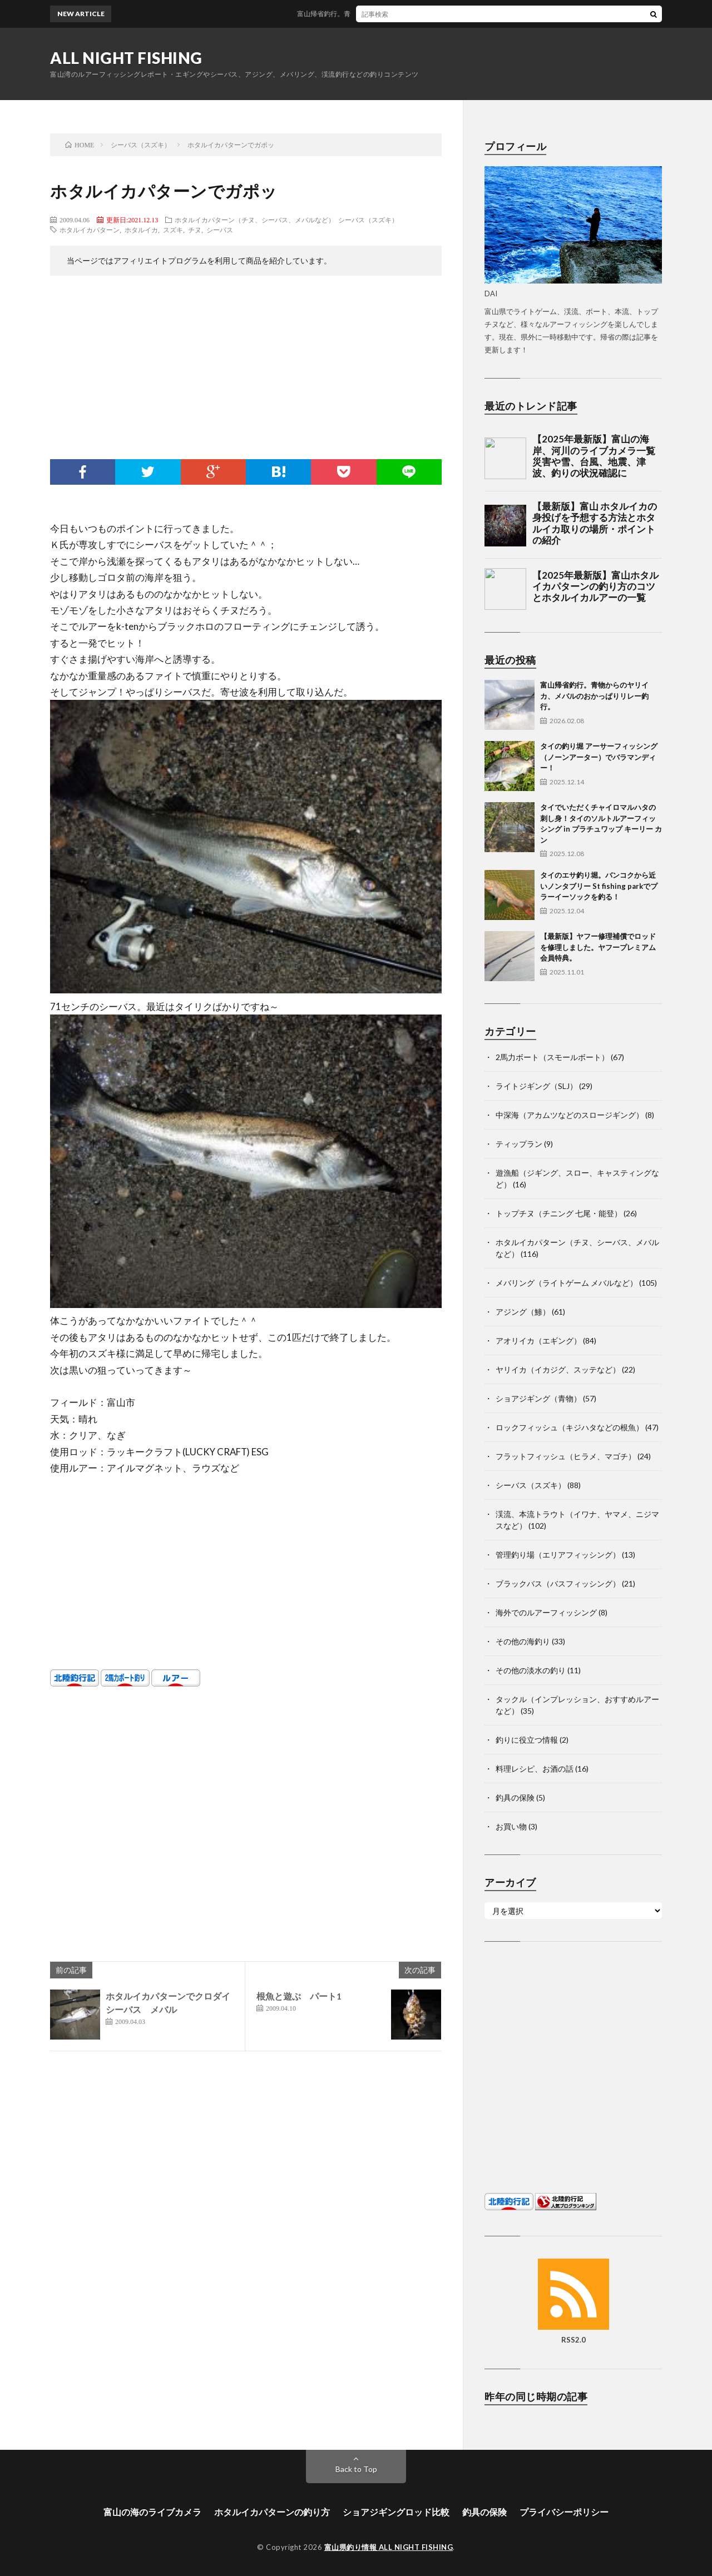 This screenshot has width=712, height=2576. What do you see at coordinates (356, 2469) in the screenshot?
I see `Back to Top` at bounding box center [356, 2469].